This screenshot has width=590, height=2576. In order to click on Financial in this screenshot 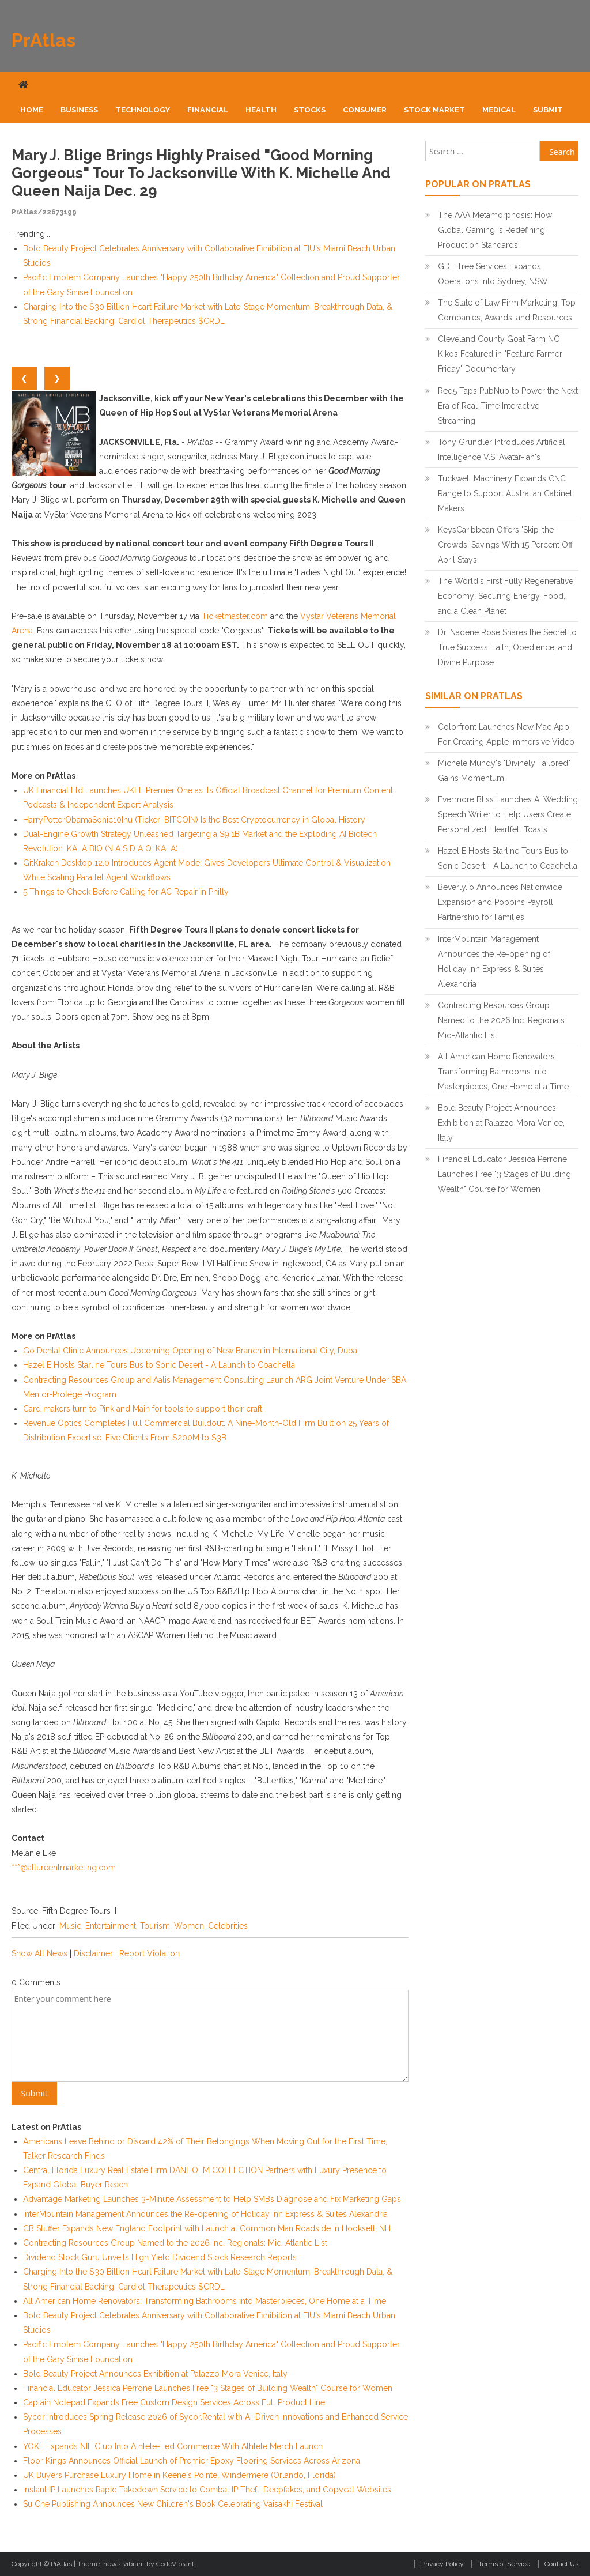, I will do `click(207, 109)`.